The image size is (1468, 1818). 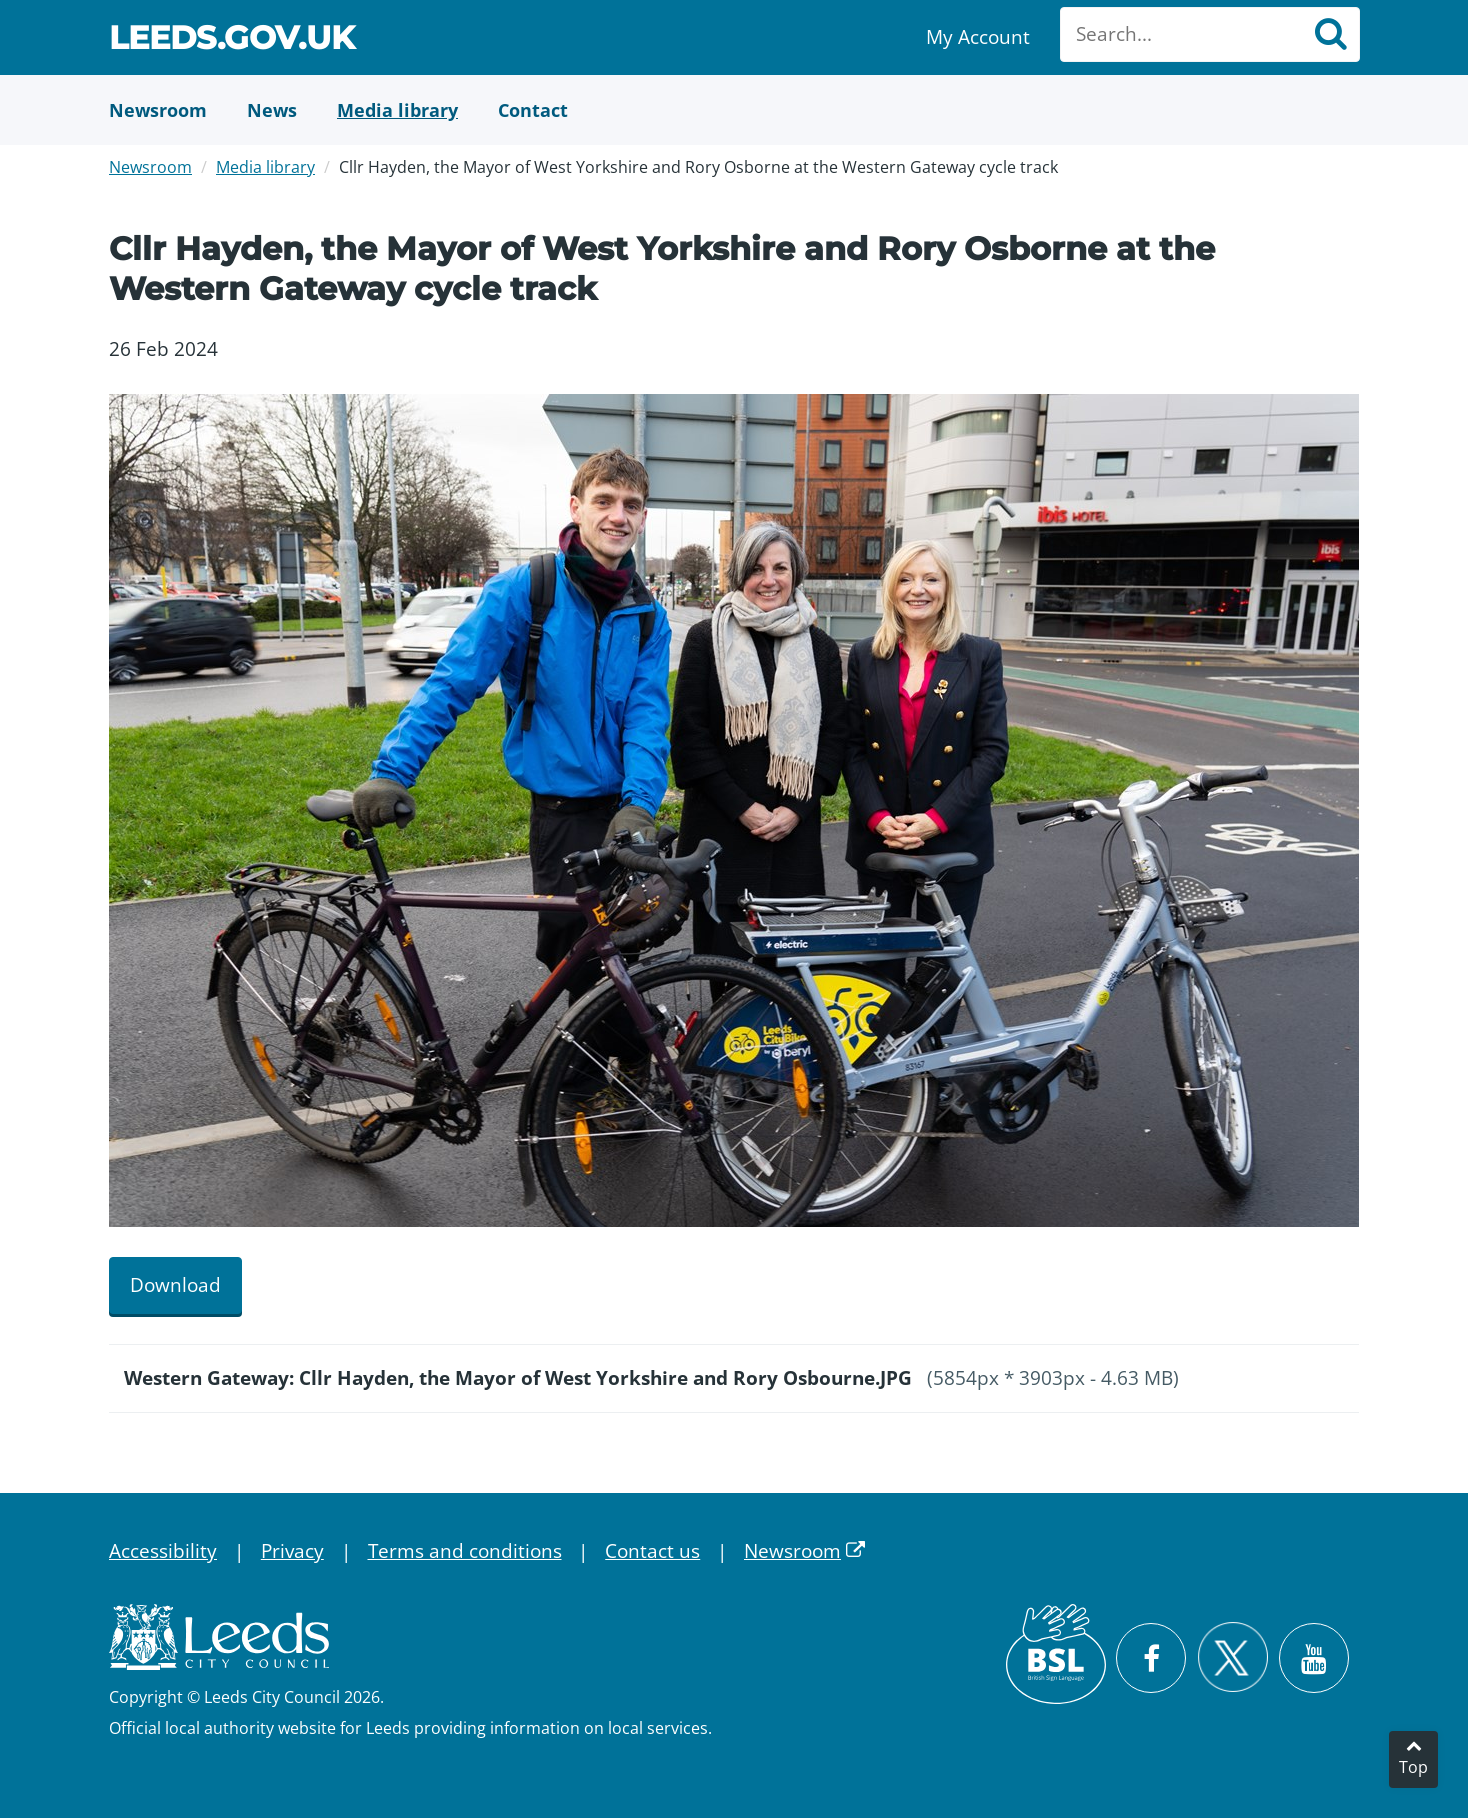 What do you see at coordinates (232, 40) in the screenshot?
I see `Leeds.gov.uk` at bounding box center [232, 40].